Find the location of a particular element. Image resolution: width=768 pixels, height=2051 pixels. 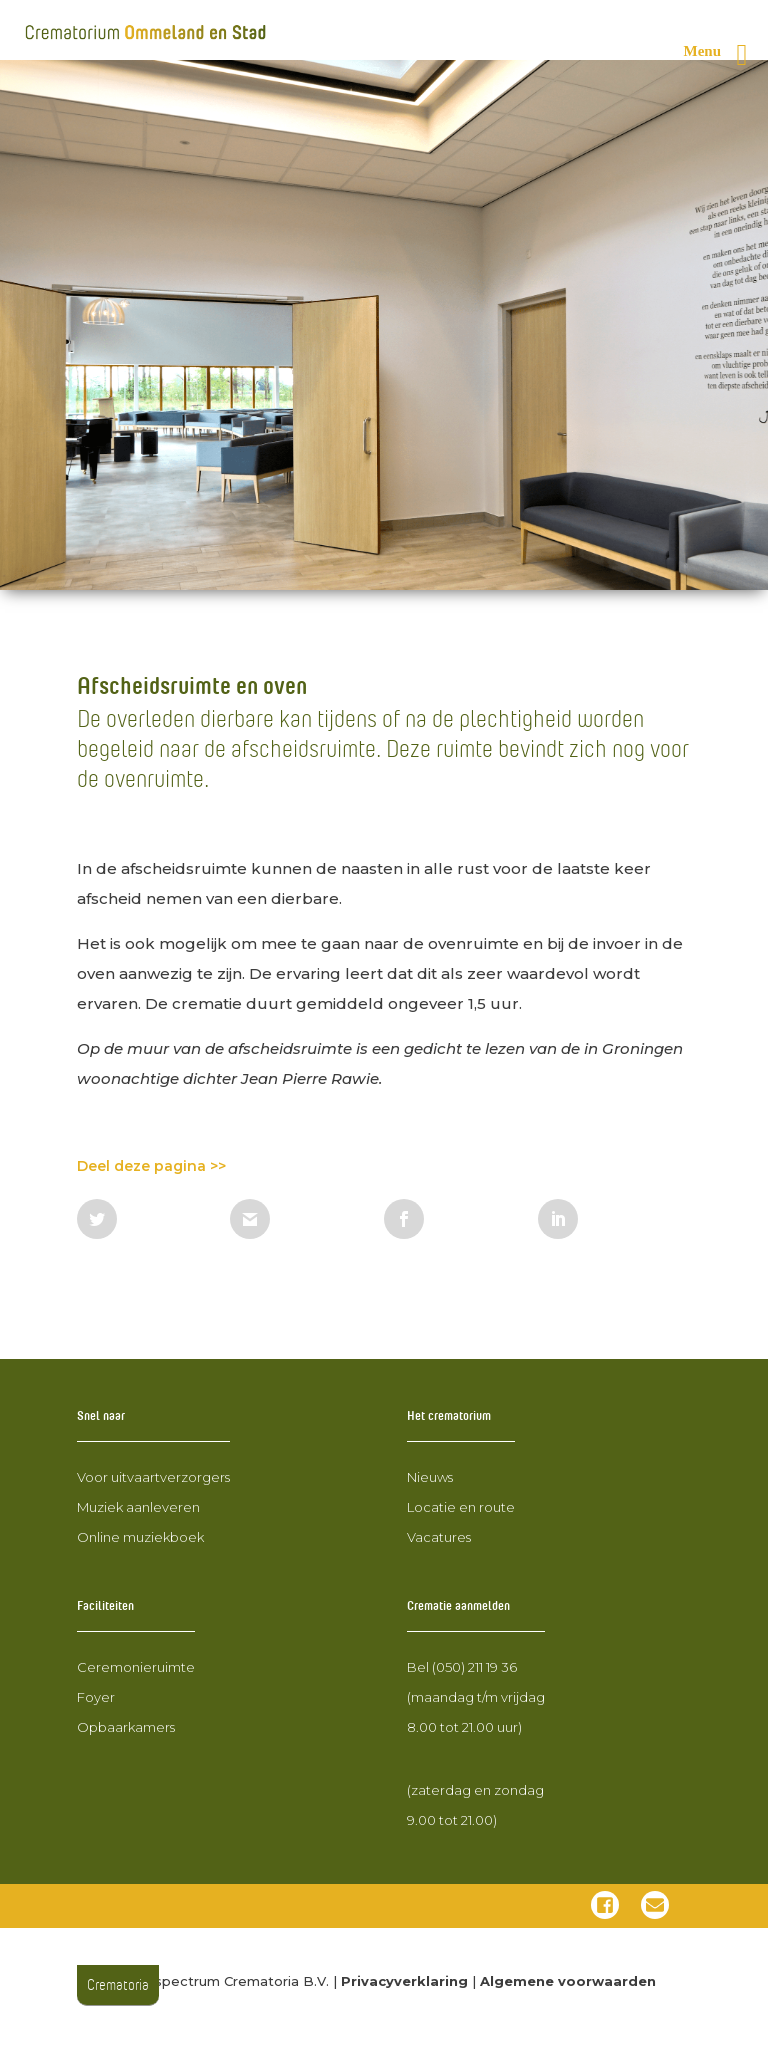

Foyer is located at coordinates (96, 1697).